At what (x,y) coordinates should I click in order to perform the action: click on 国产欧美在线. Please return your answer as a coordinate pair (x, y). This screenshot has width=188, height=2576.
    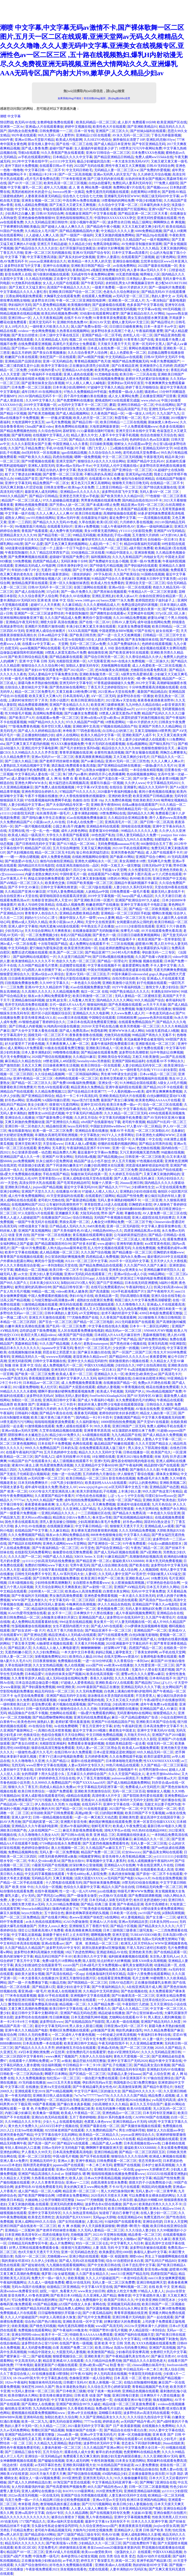
    Looking at the image, I should click on (139, 1565).